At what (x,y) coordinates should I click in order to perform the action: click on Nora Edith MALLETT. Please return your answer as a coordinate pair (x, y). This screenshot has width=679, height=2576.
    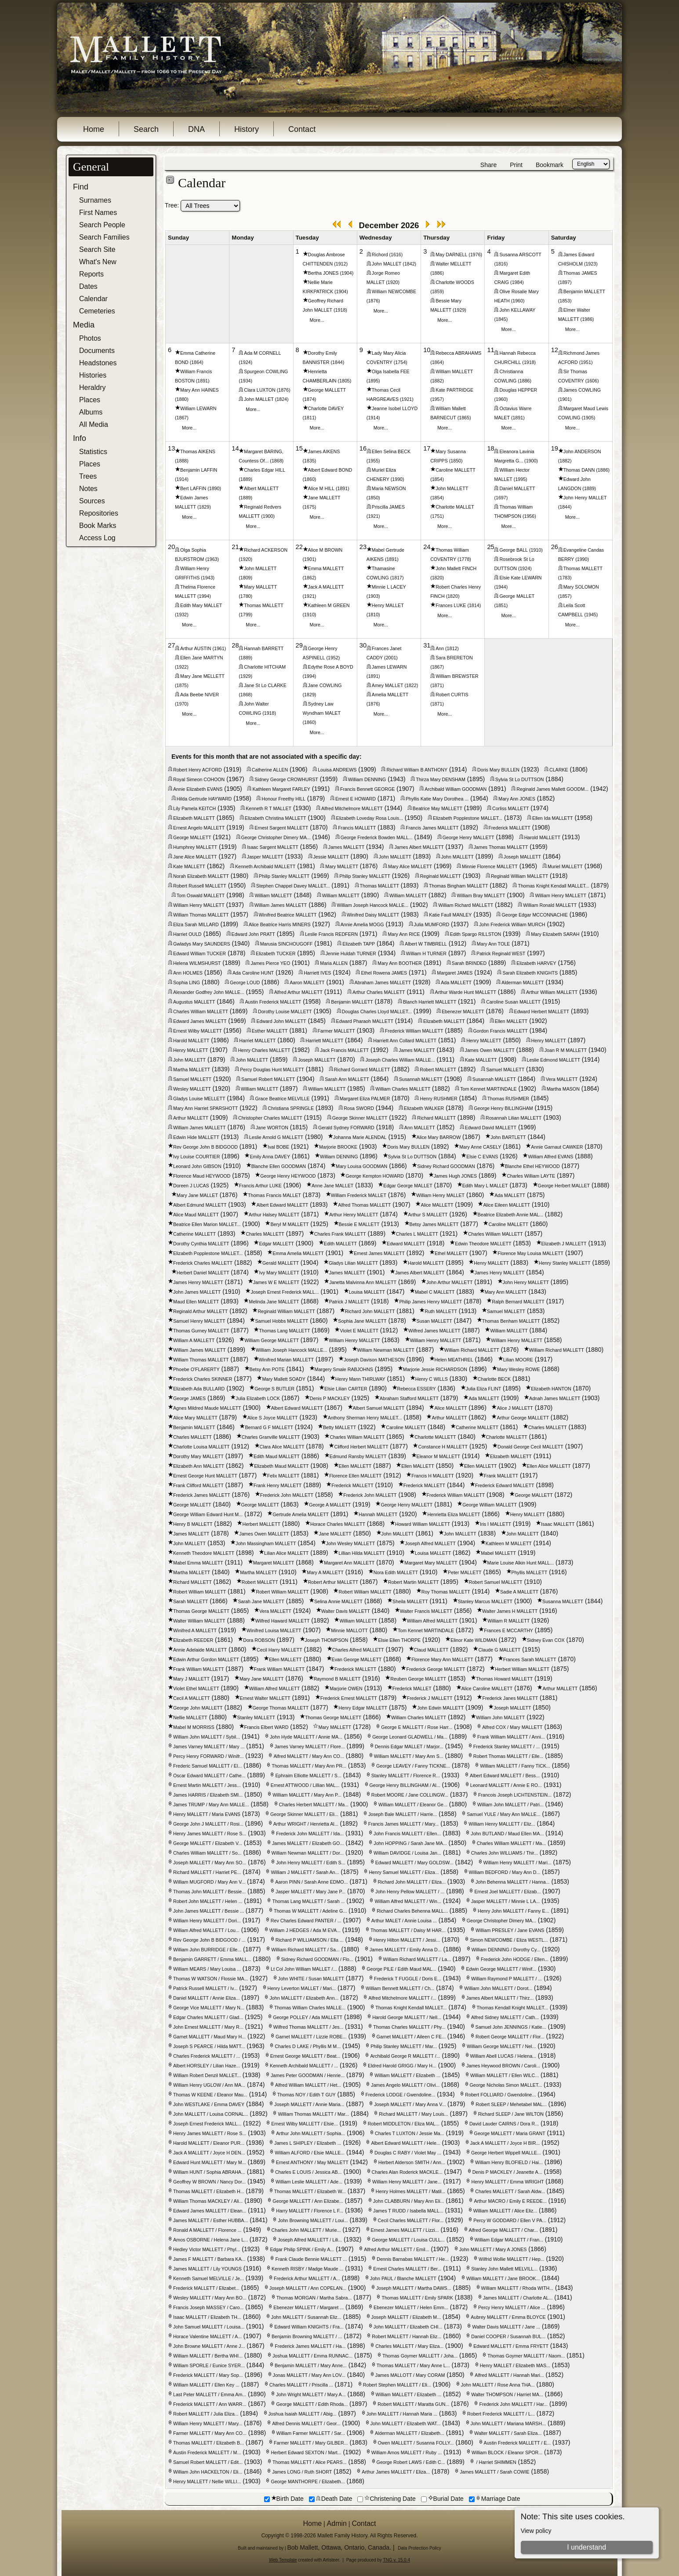
    Looking at the image, I should click on (396, 1572).